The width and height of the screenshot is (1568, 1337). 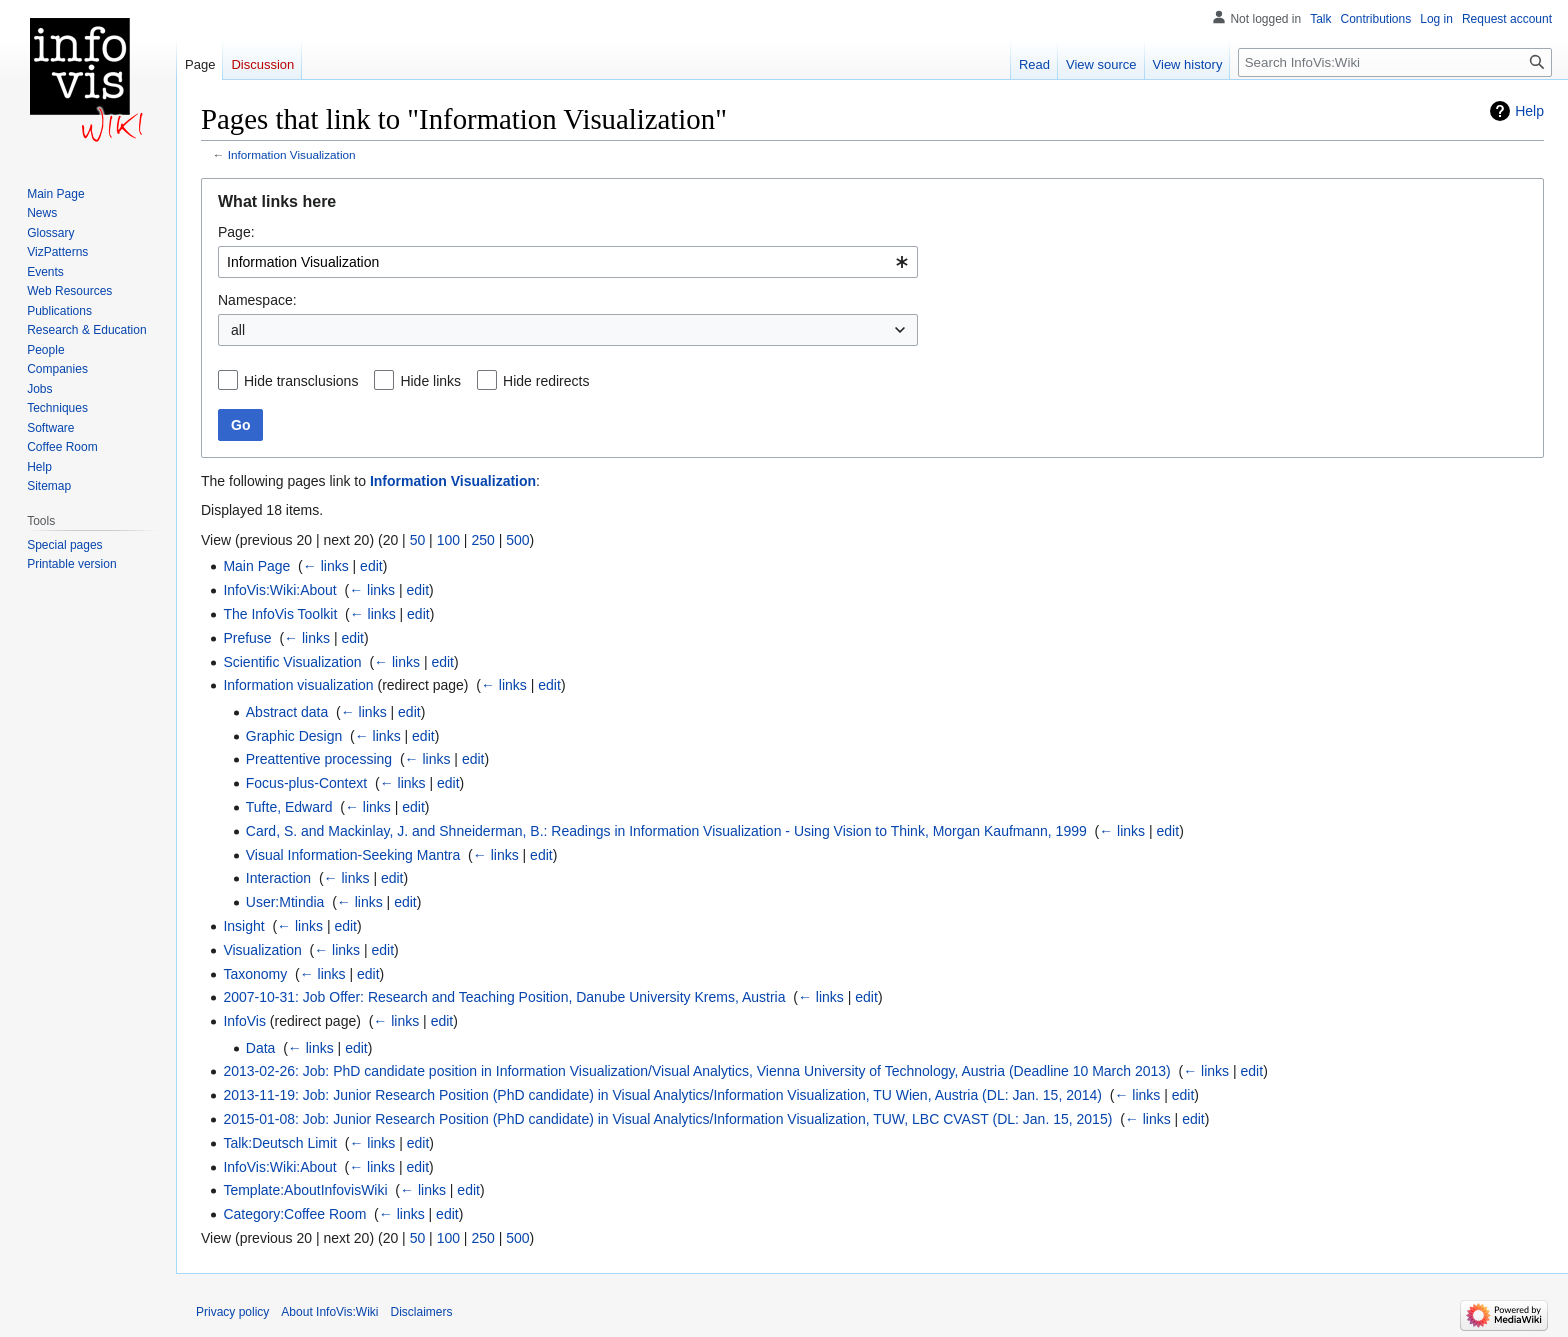 What do you see at coordinates (244, 1021) in the screenshot?
I see `InfoVis` at bounding box center [244, 1021].